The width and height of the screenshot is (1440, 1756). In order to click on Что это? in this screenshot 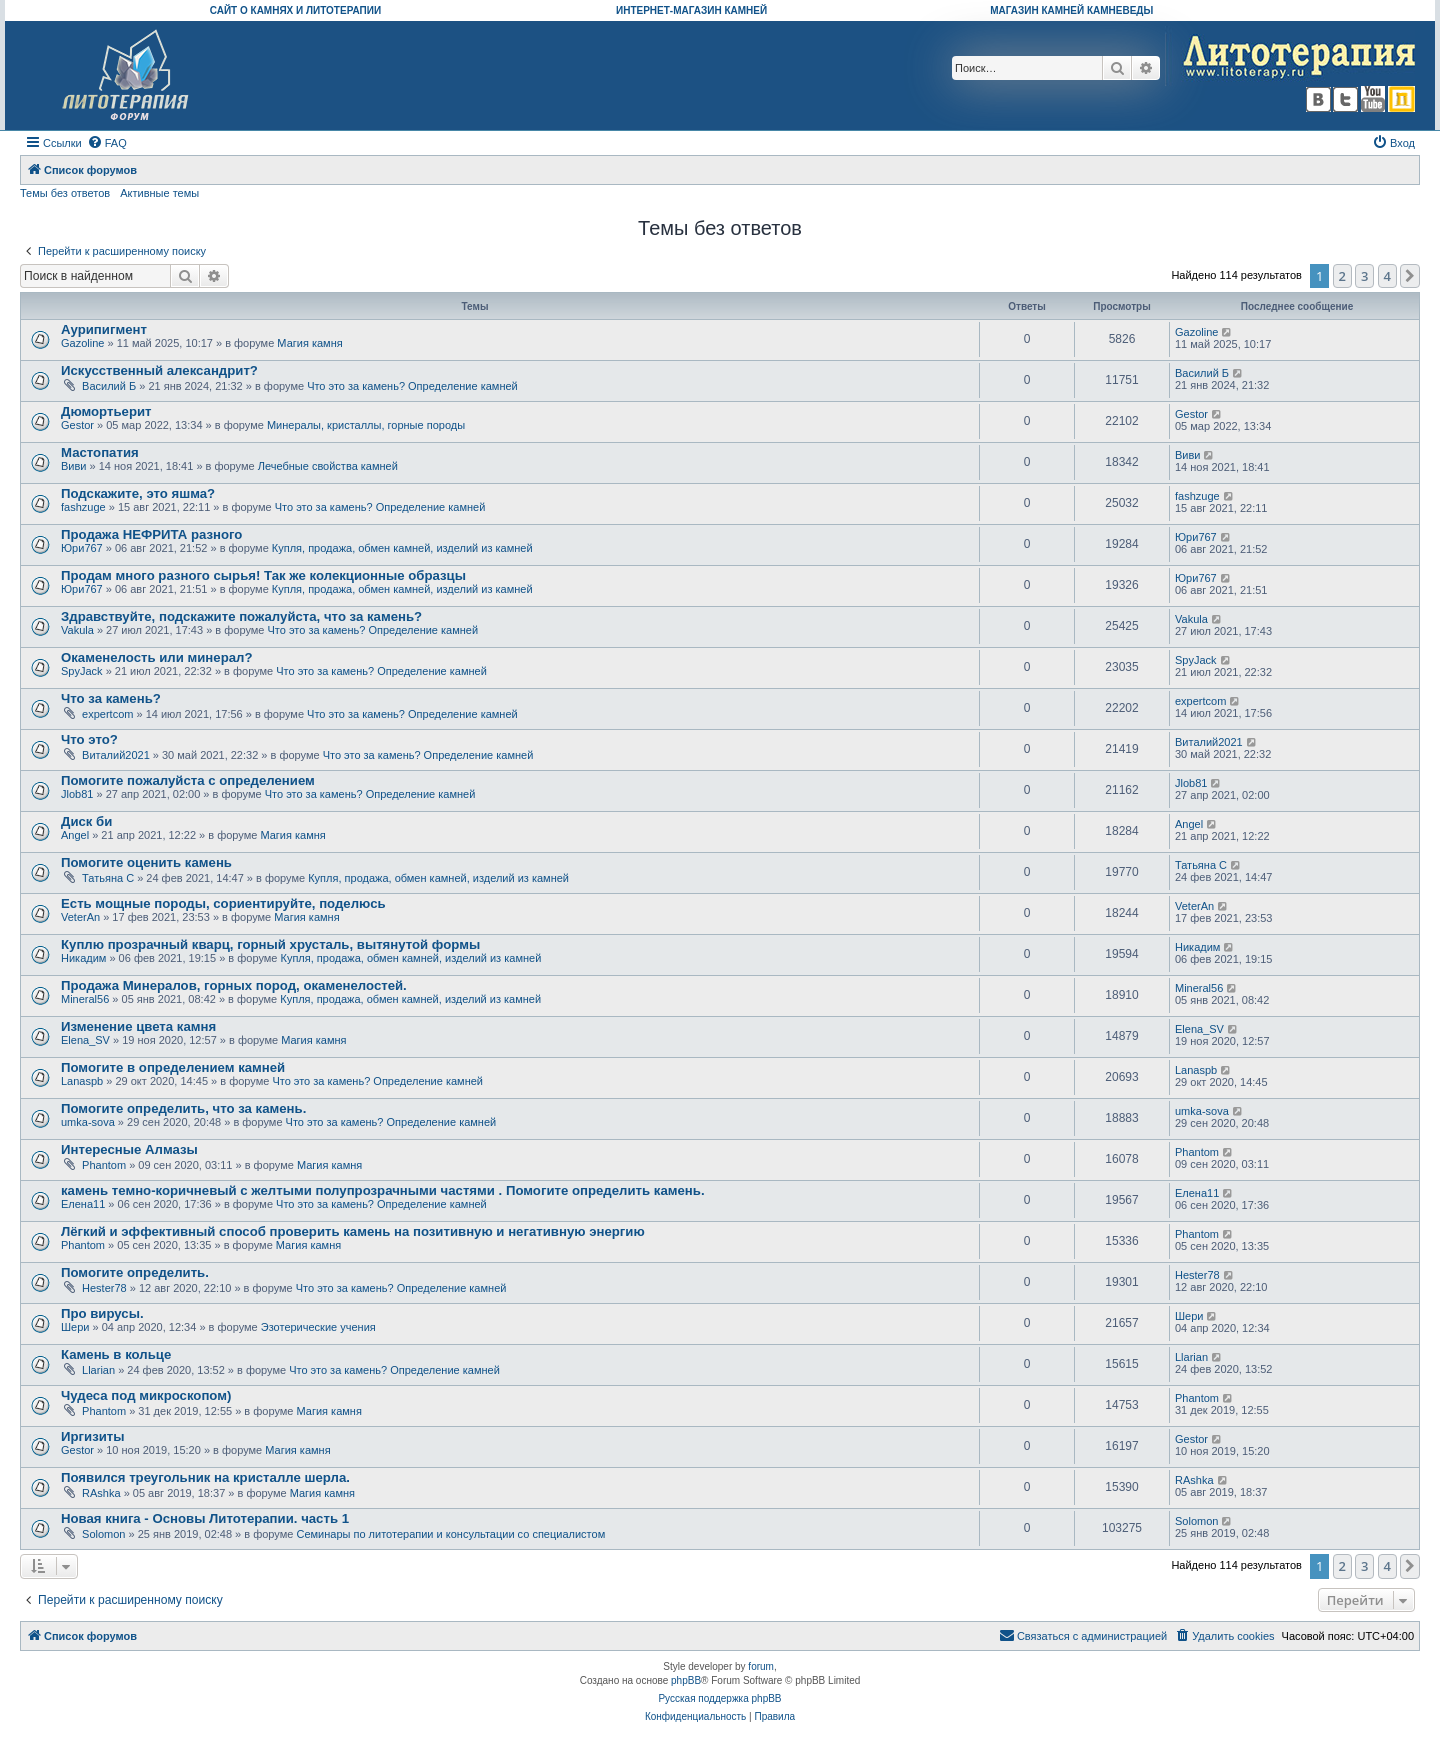, I will do `click(89, 739)`.